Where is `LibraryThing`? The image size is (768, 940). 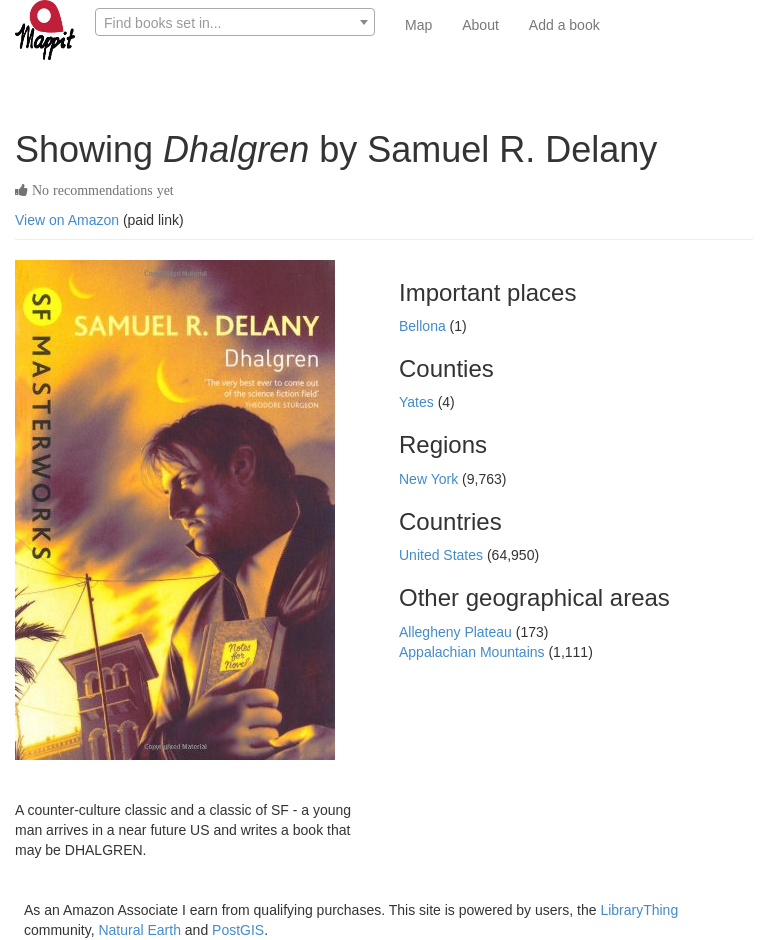 LibraryThing is located at coordinates (639, 910).